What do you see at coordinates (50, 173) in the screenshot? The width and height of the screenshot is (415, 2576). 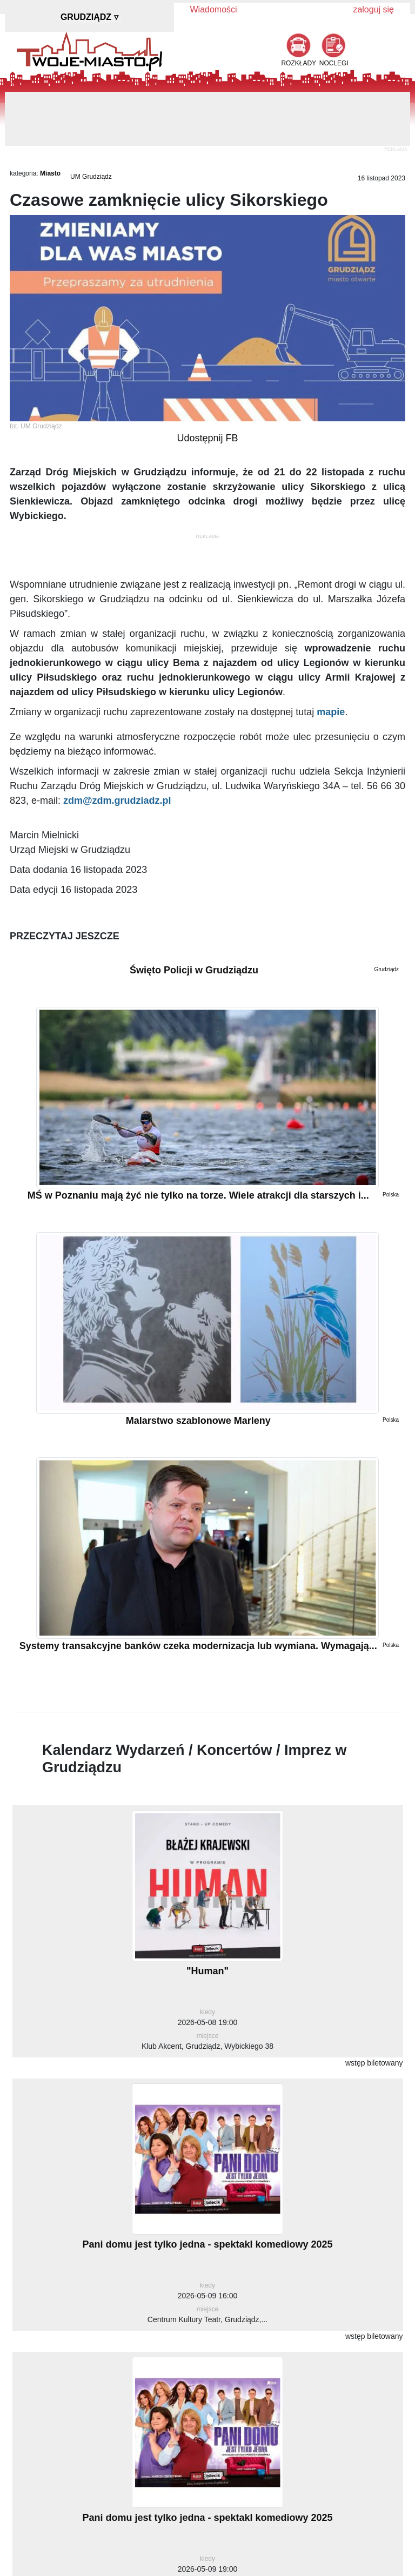 I see `Miasto` at bounding box center [50, 173].